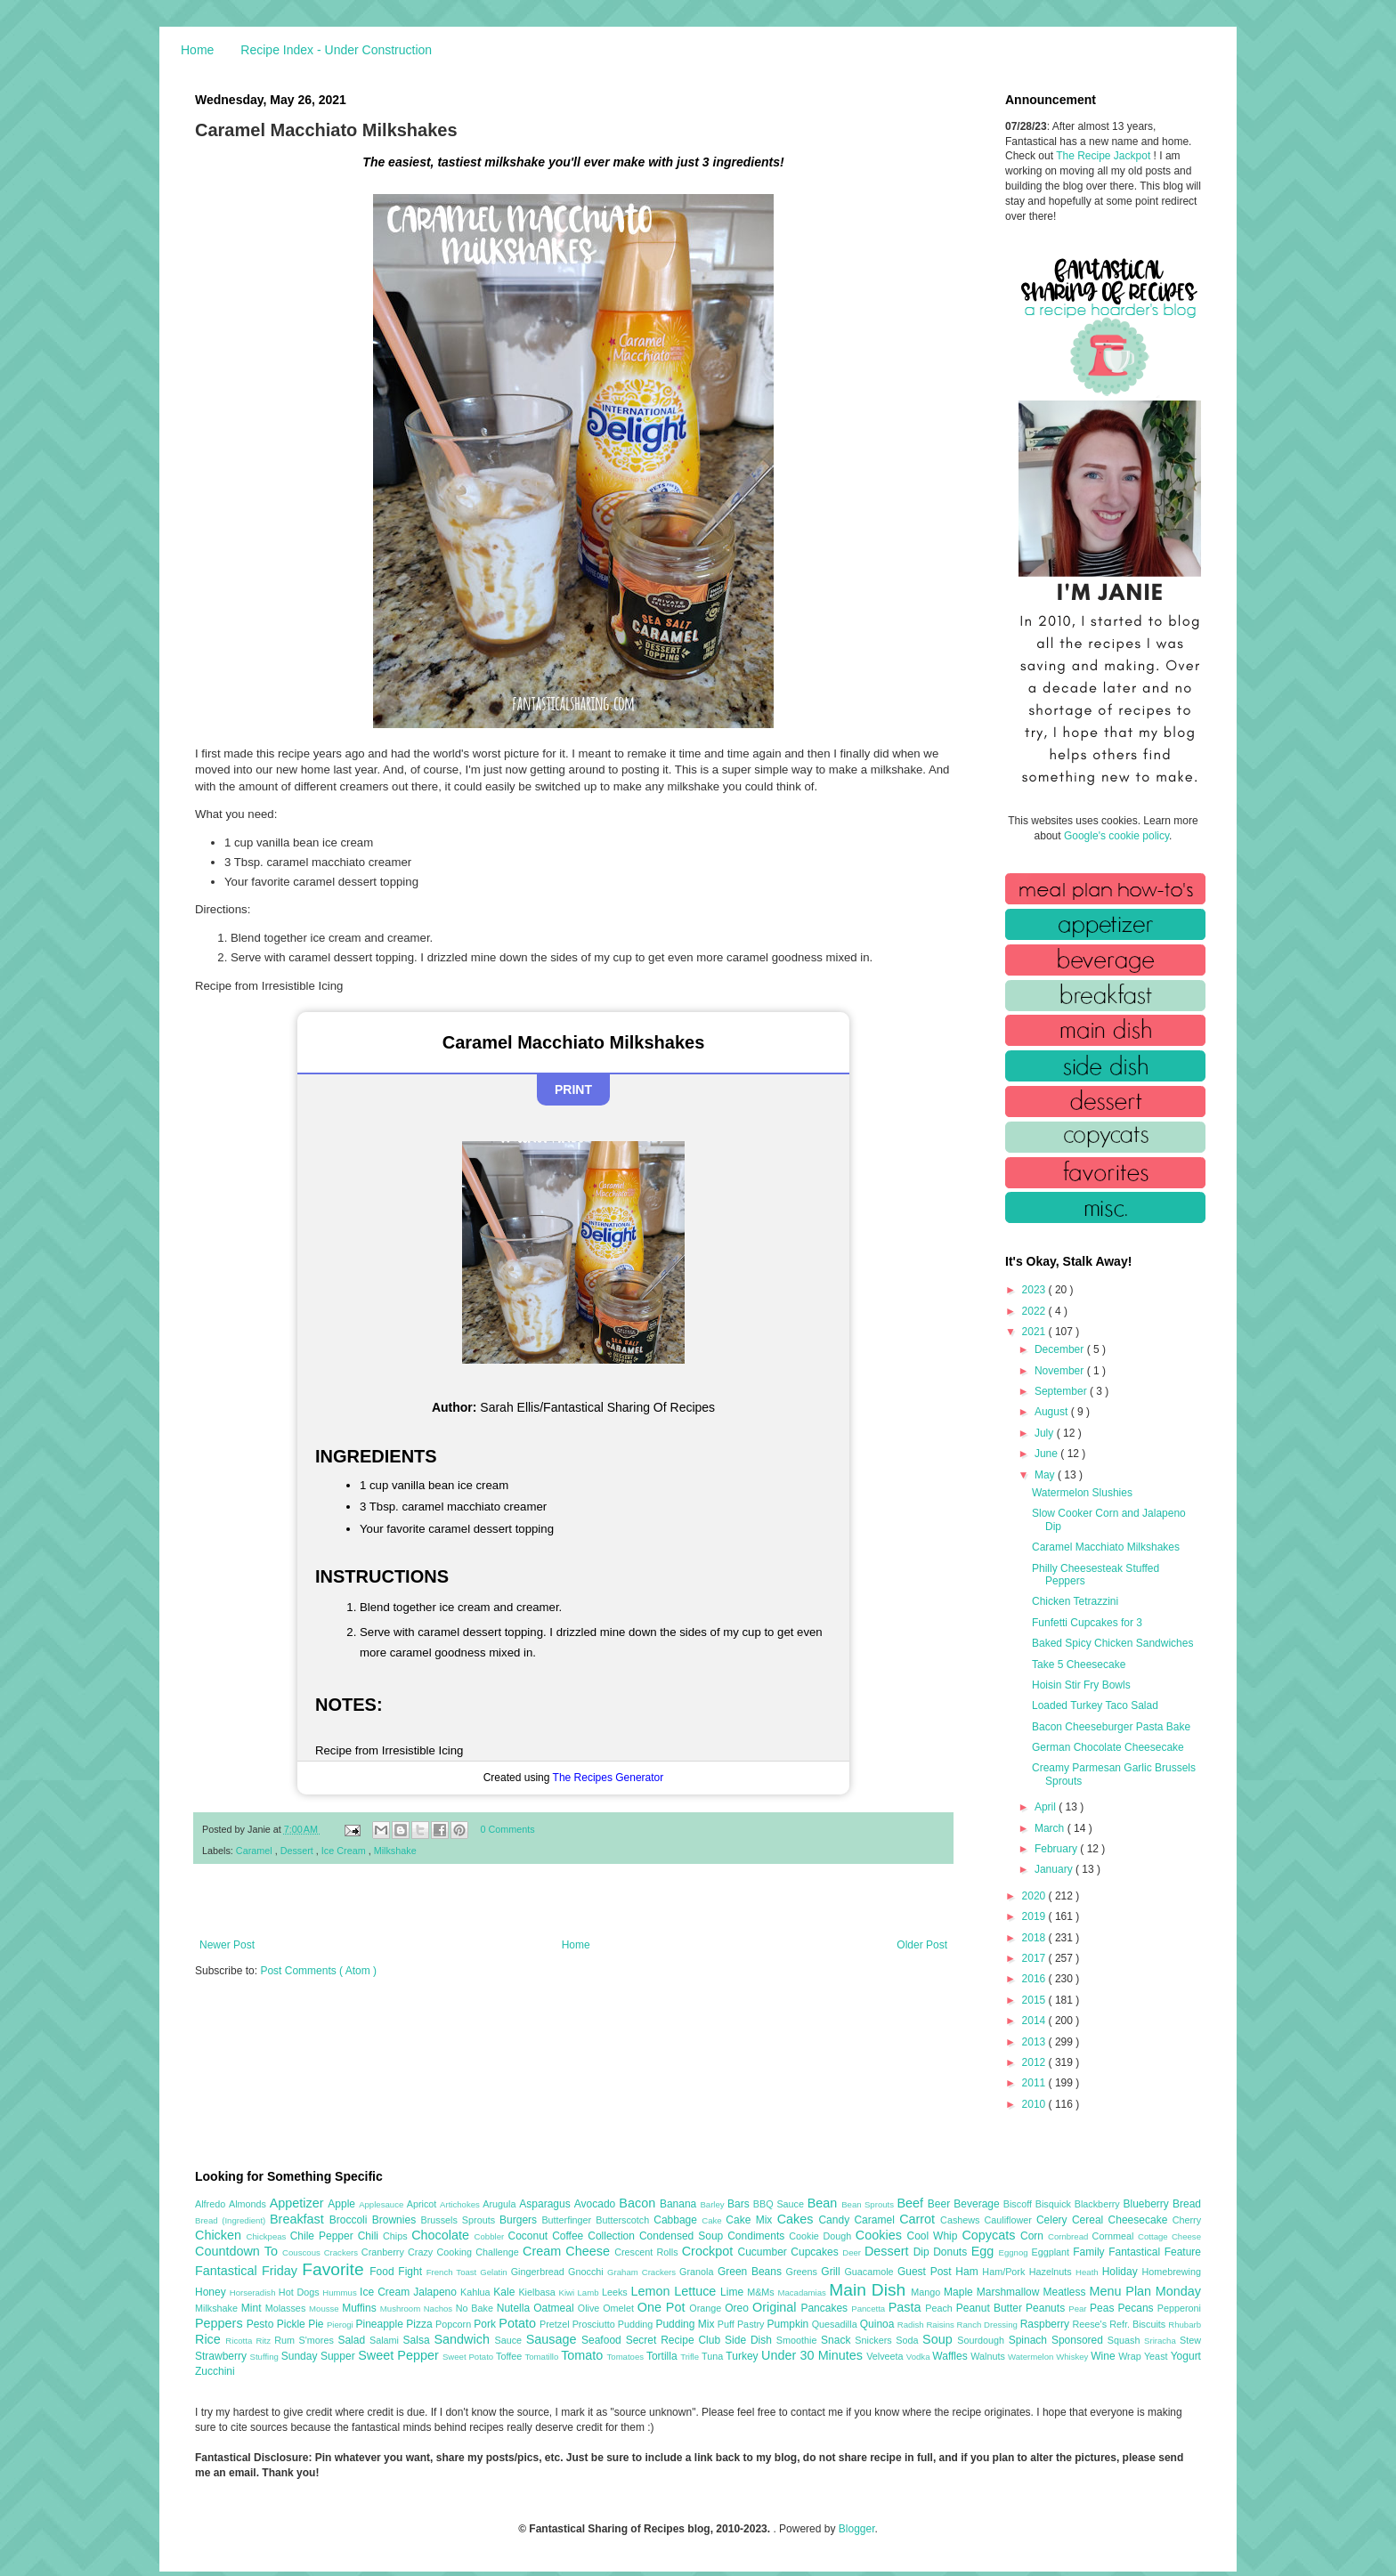 The width and height of the screenshot is (1396, 2576). What do you see at coordinates (1035, 1958) in the screenshot?
I see `2017` at bounding box center [1035, 1958].